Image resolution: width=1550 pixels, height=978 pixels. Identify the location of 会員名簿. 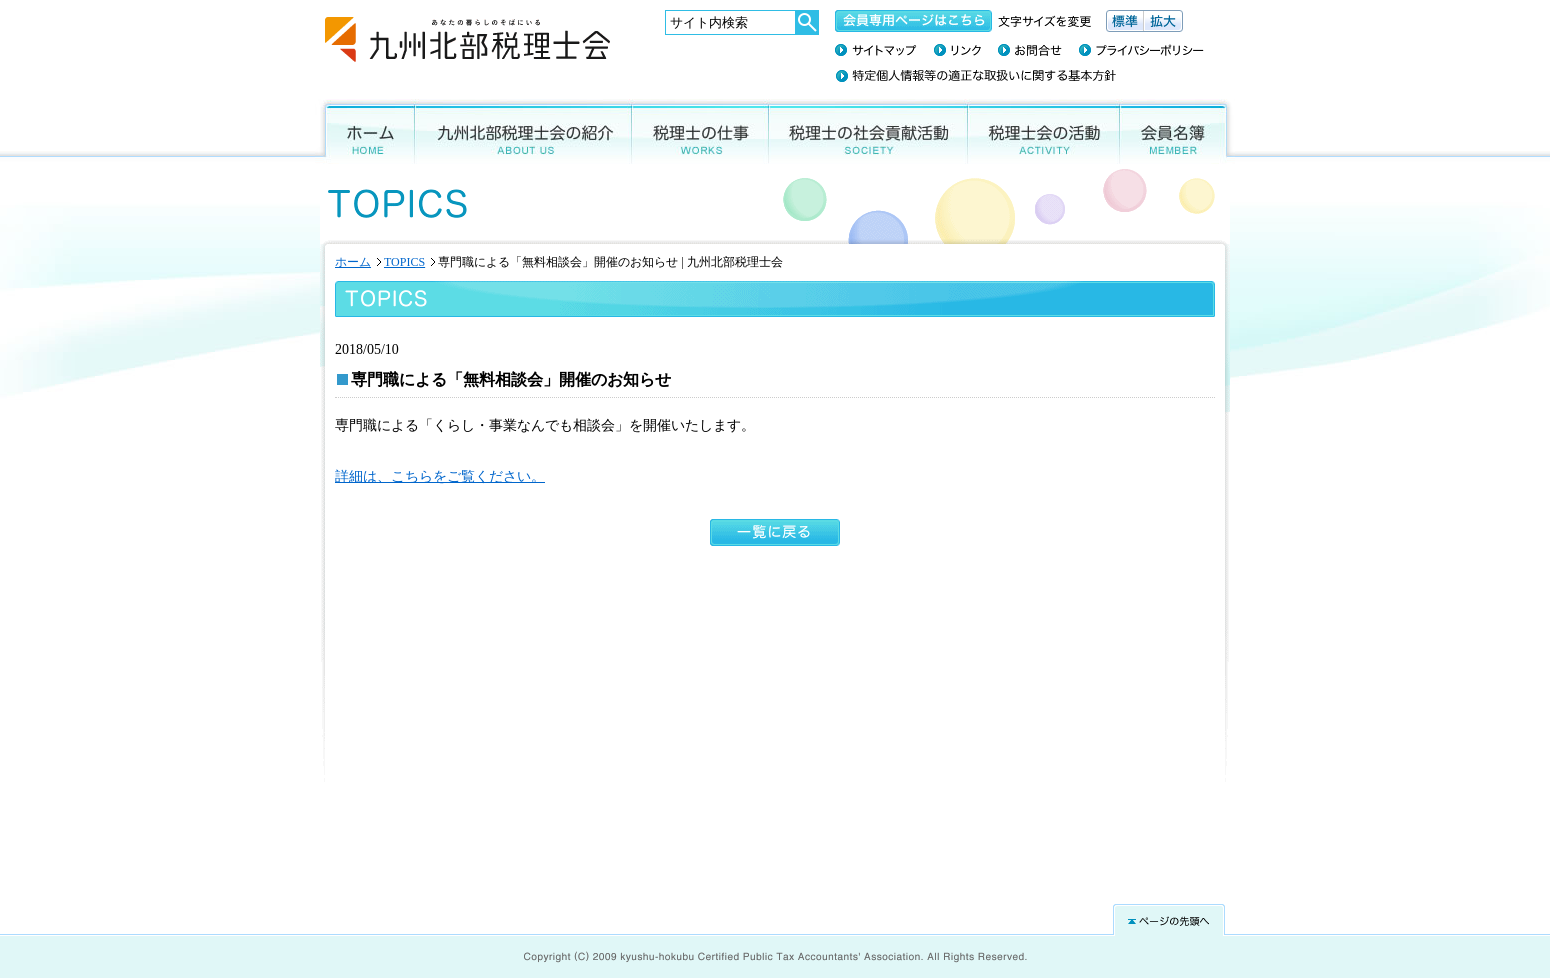
(1177, 131).